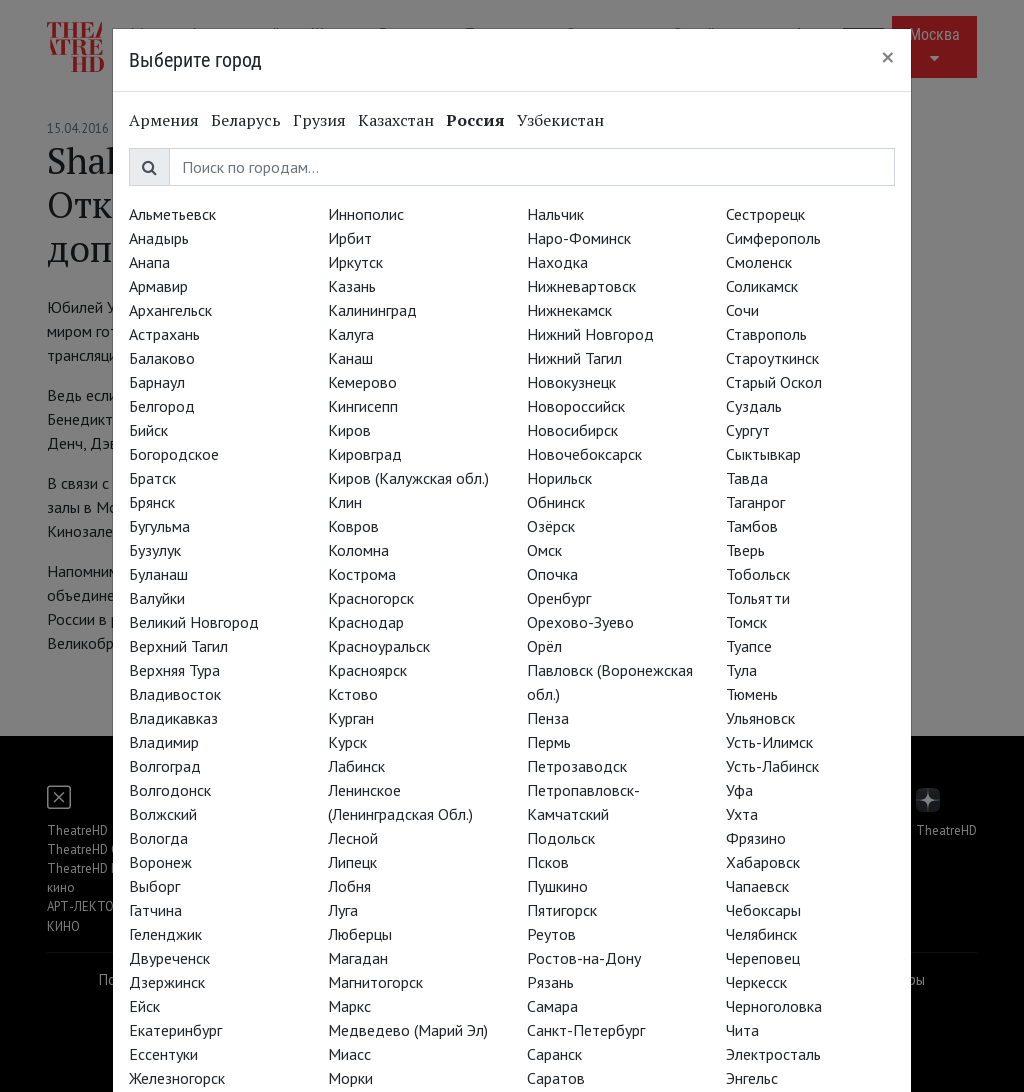 The image size is (1024, 1092). What do you see at coordinates (551, 934) in the screenshot?
I see `Реутов` at bounding box center [551, 934].